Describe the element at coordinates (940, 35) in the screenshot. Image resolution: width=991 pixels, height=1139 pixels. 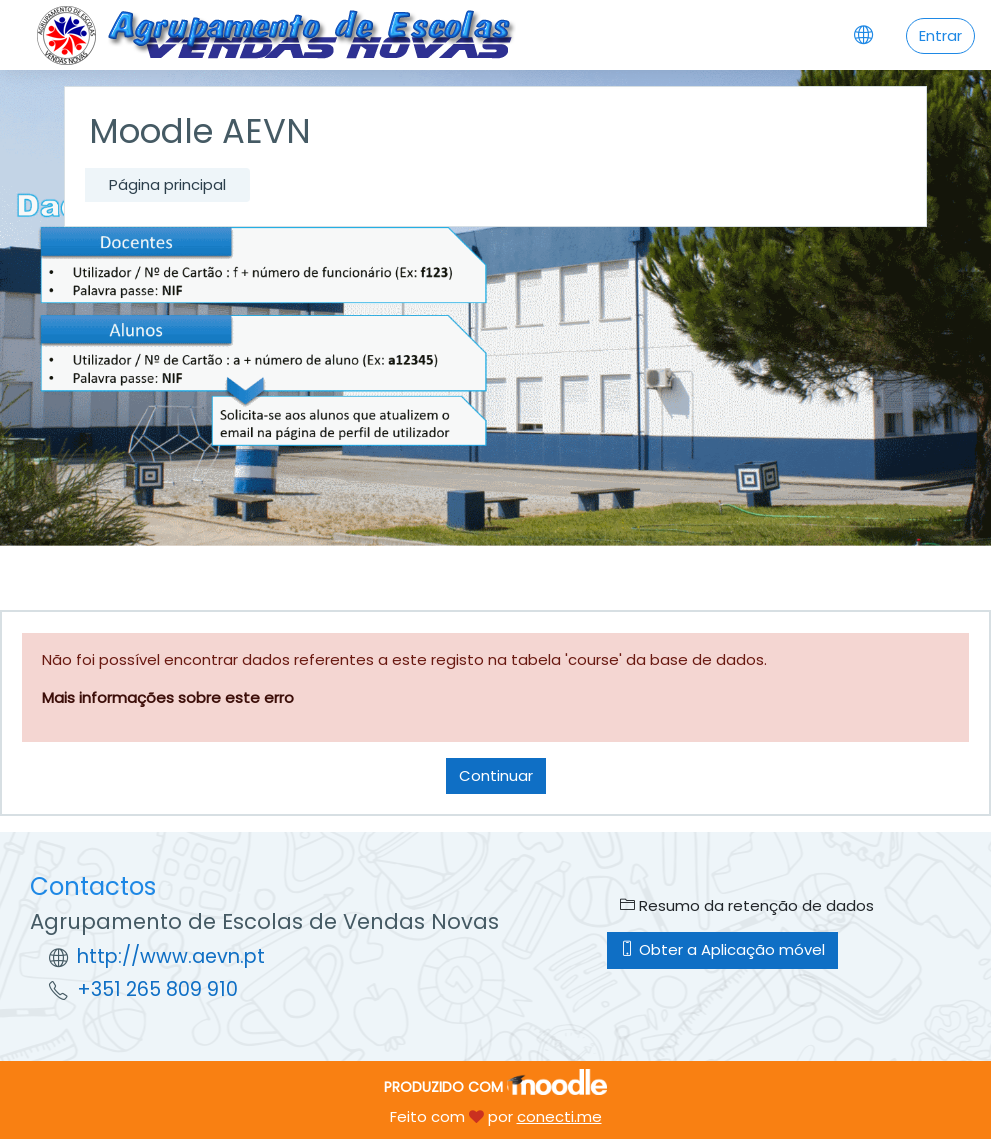
I see `Entrar` at that location.